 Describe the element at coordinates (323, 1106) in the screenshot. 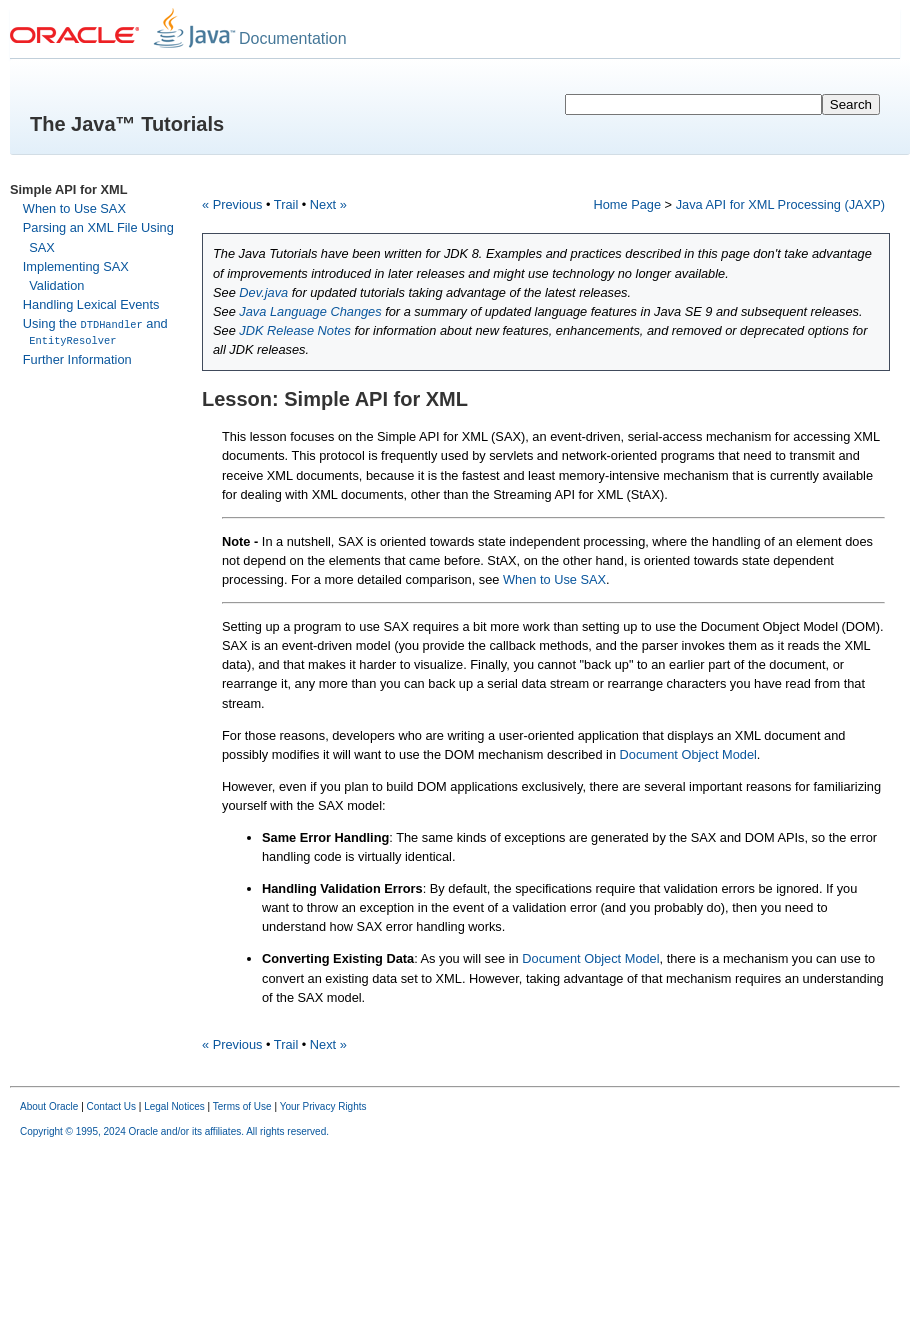

I see `Your Privacy Rights` at that location.